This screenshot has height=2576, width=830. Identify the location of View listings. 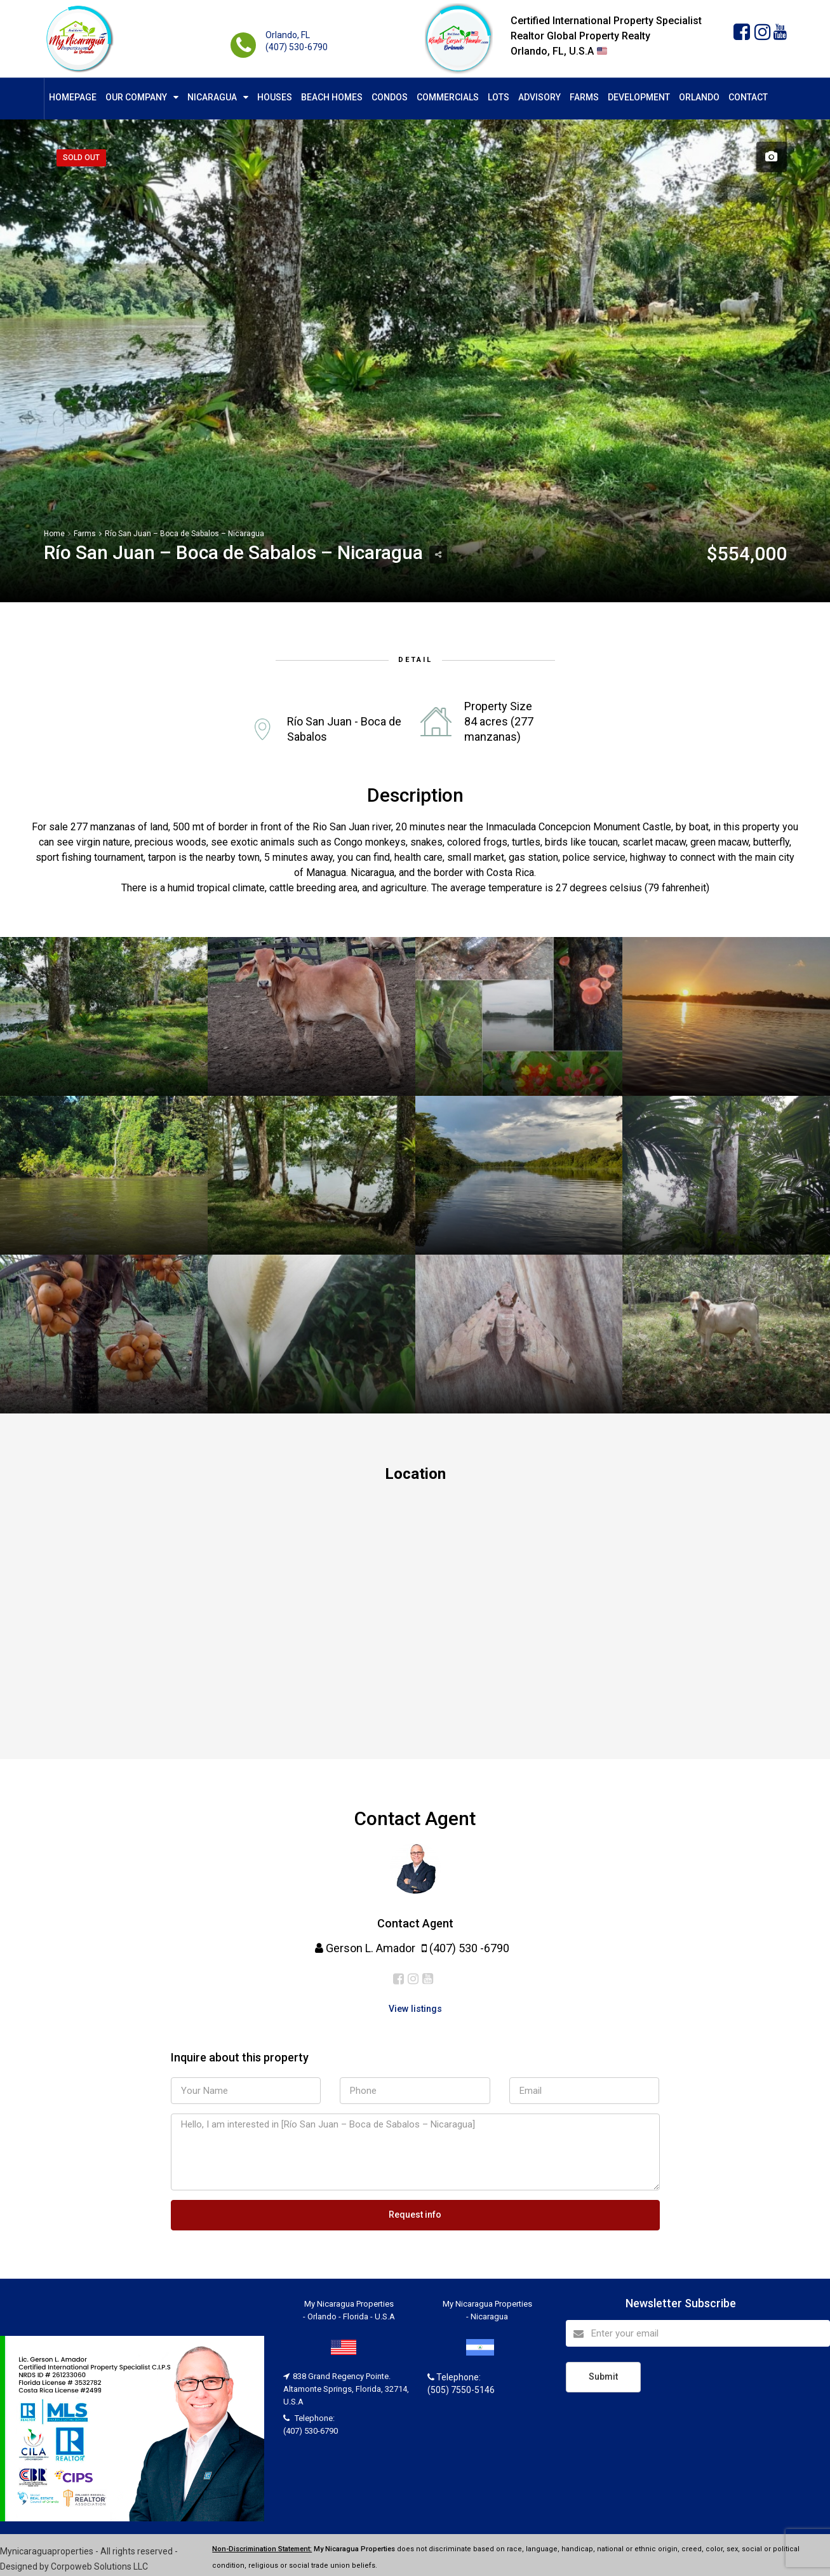
(415, 2008).